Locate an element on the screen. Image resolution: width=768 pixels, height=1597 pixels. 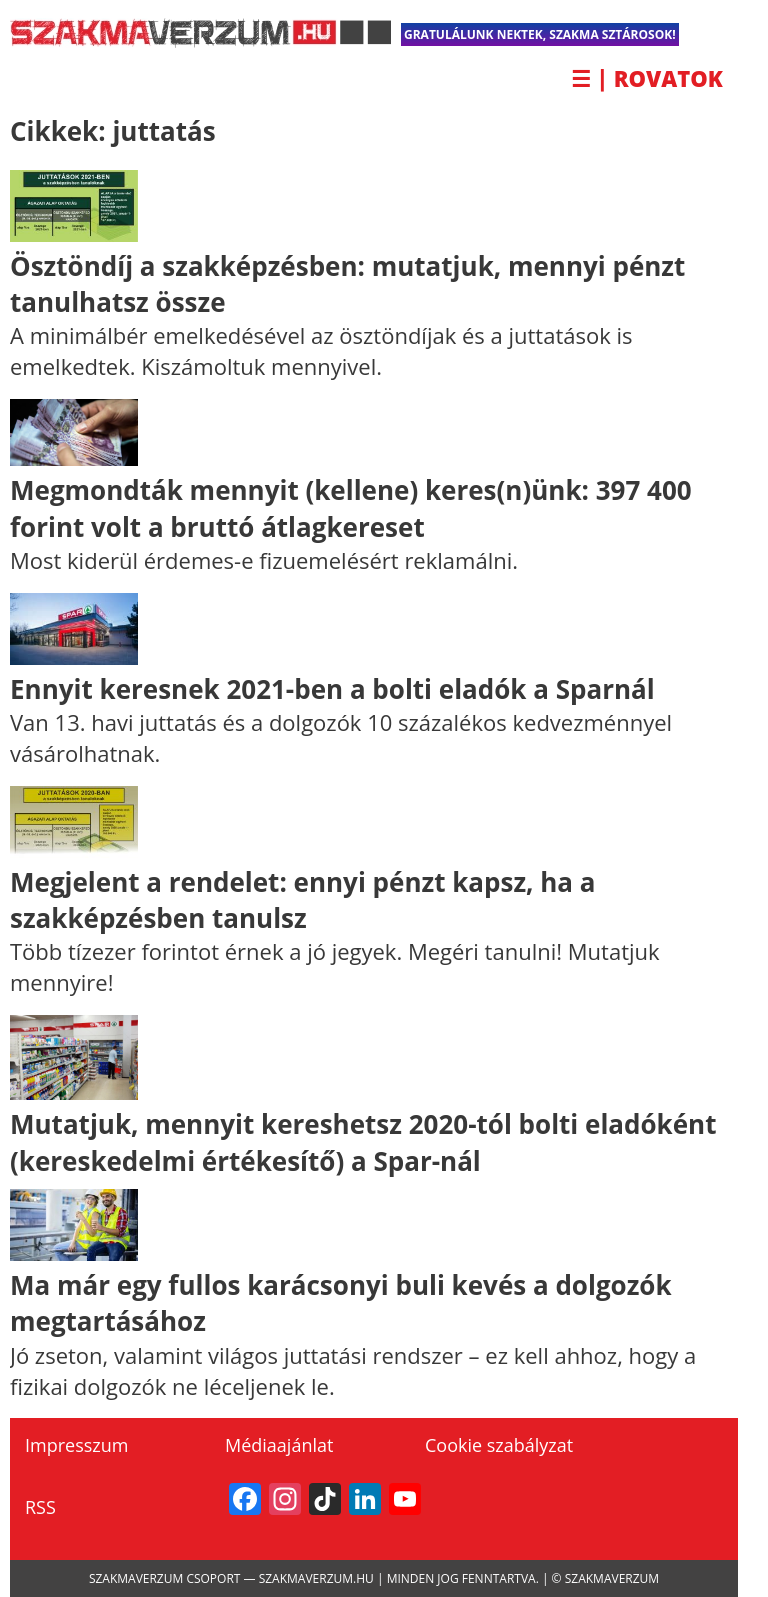
Gratulálunk nektek, Szakma Sztárosok! is located at coordinates (540, 34).